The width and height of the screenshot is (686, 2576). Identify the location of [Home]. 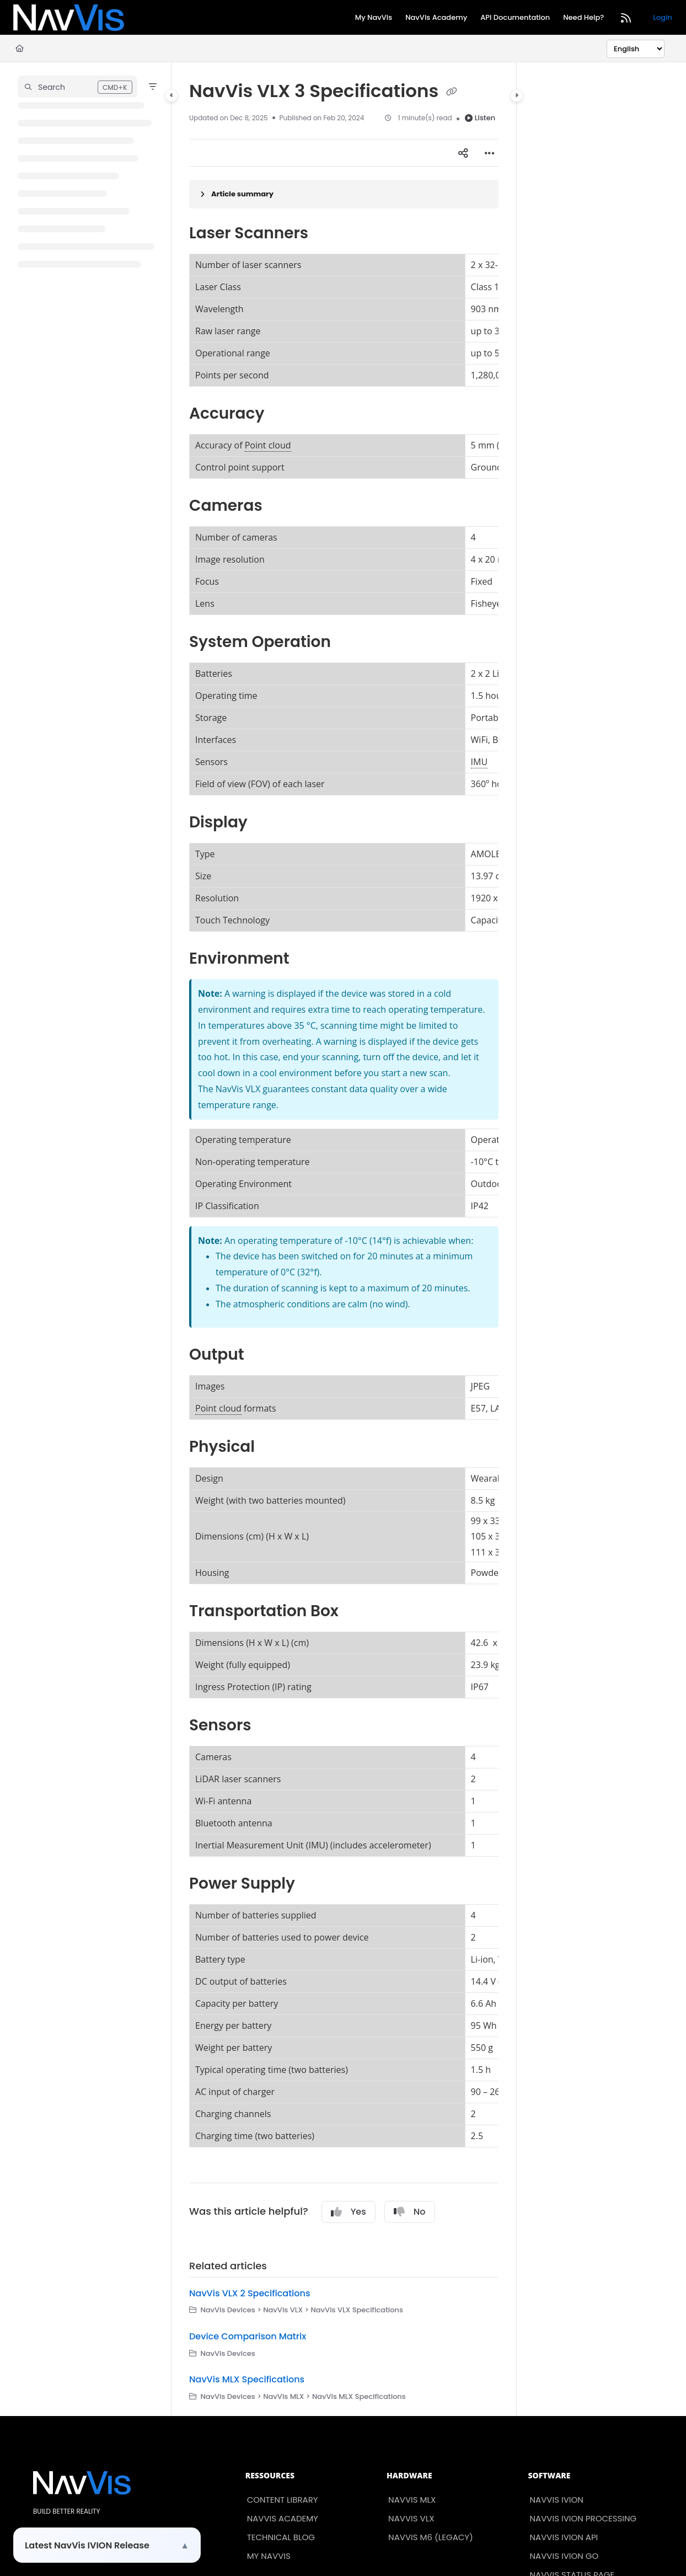
(19, 49).